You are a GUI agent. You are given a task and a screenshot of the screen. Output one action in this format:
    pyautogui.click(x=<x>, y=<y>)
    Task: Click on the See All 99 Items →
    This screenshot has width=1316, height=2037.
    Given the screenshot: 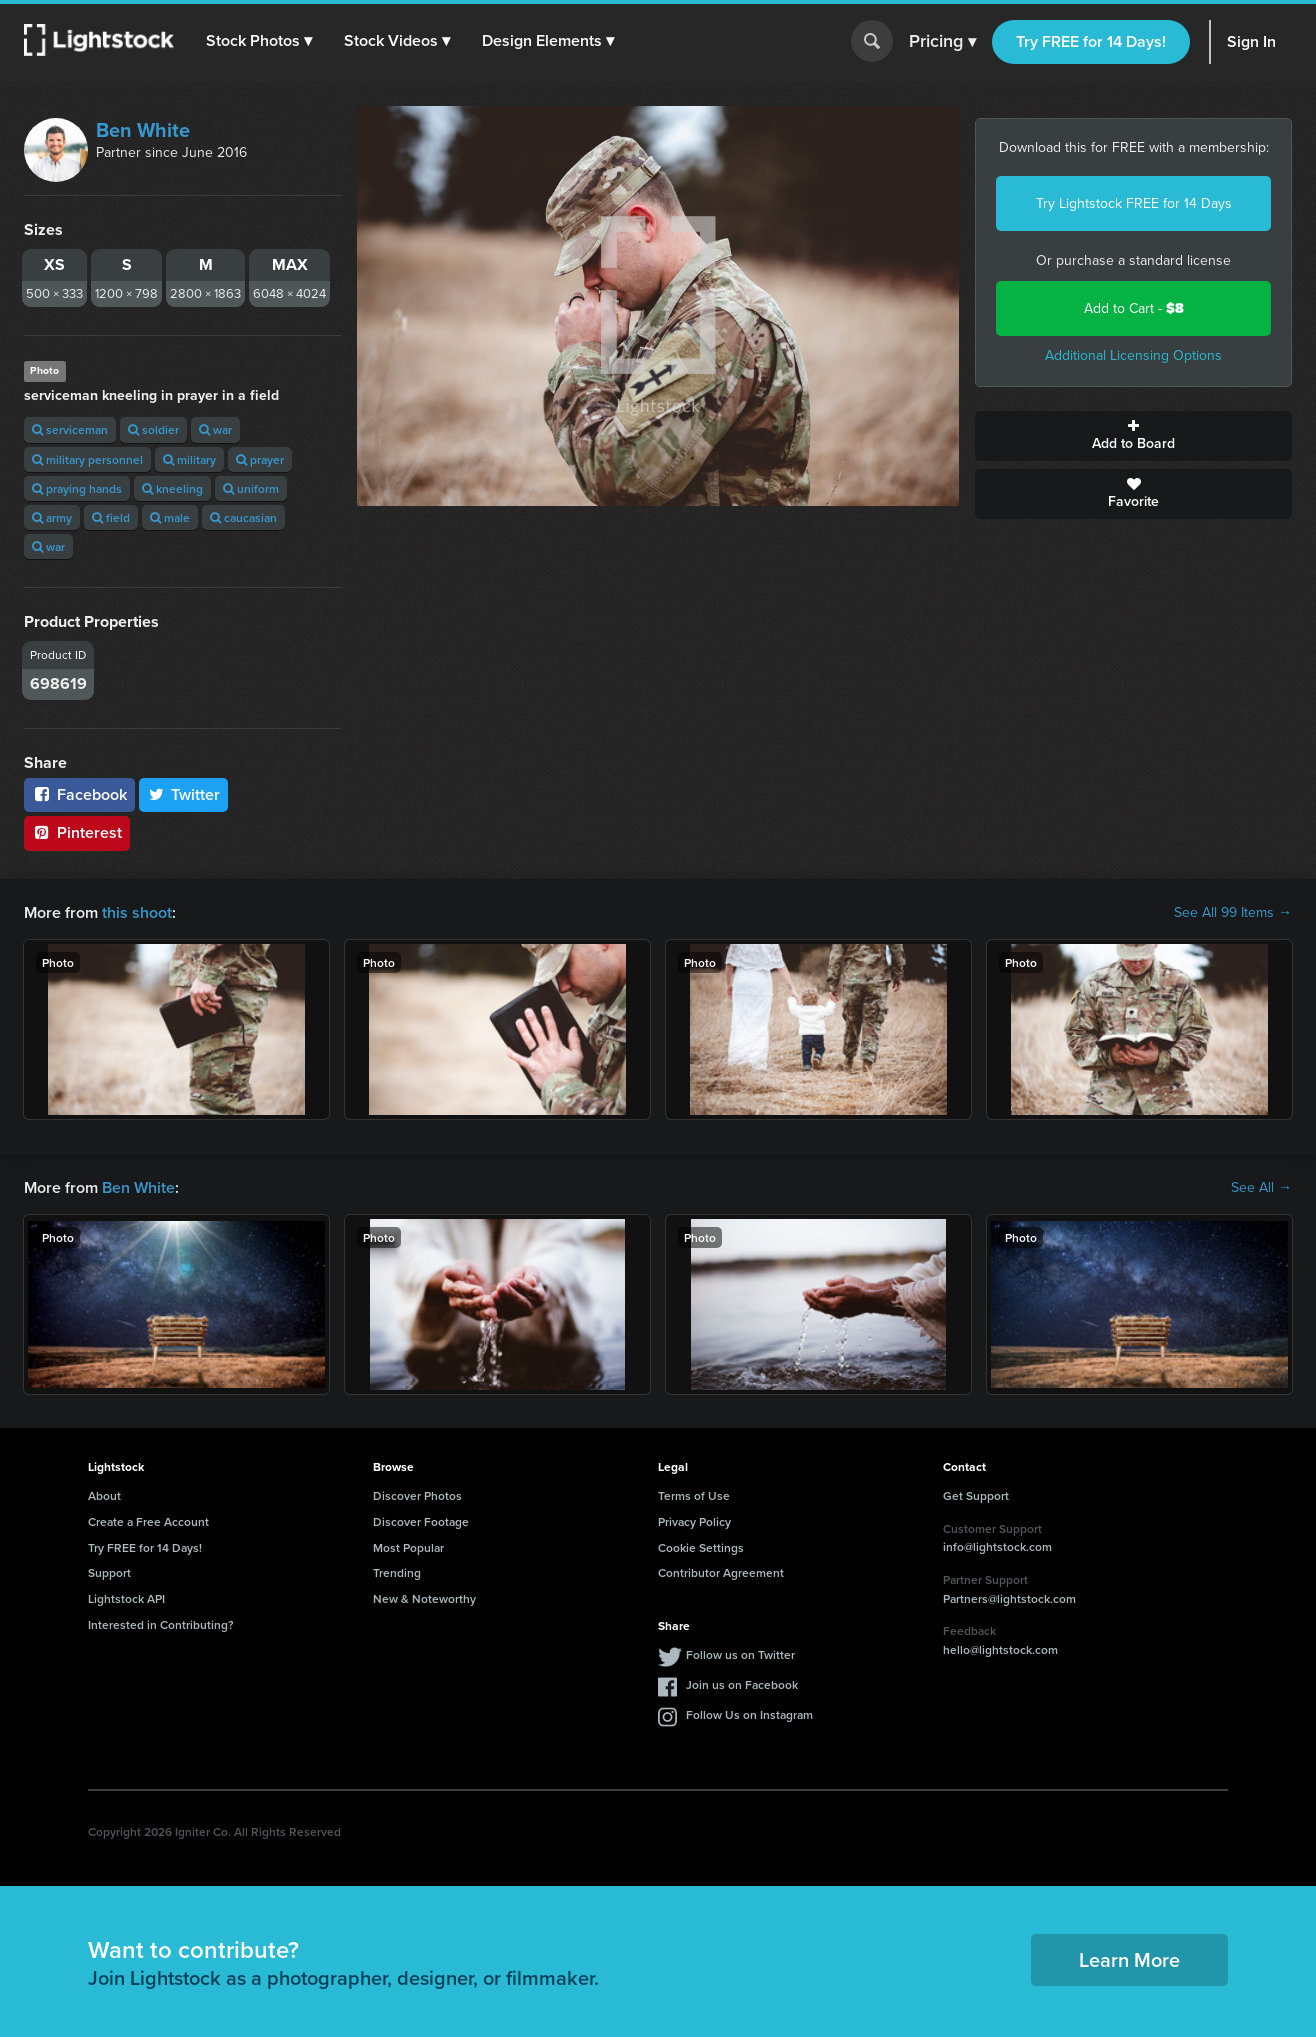 What is the action you would take?
    pyautogui.click(x=1233, y=913)
    